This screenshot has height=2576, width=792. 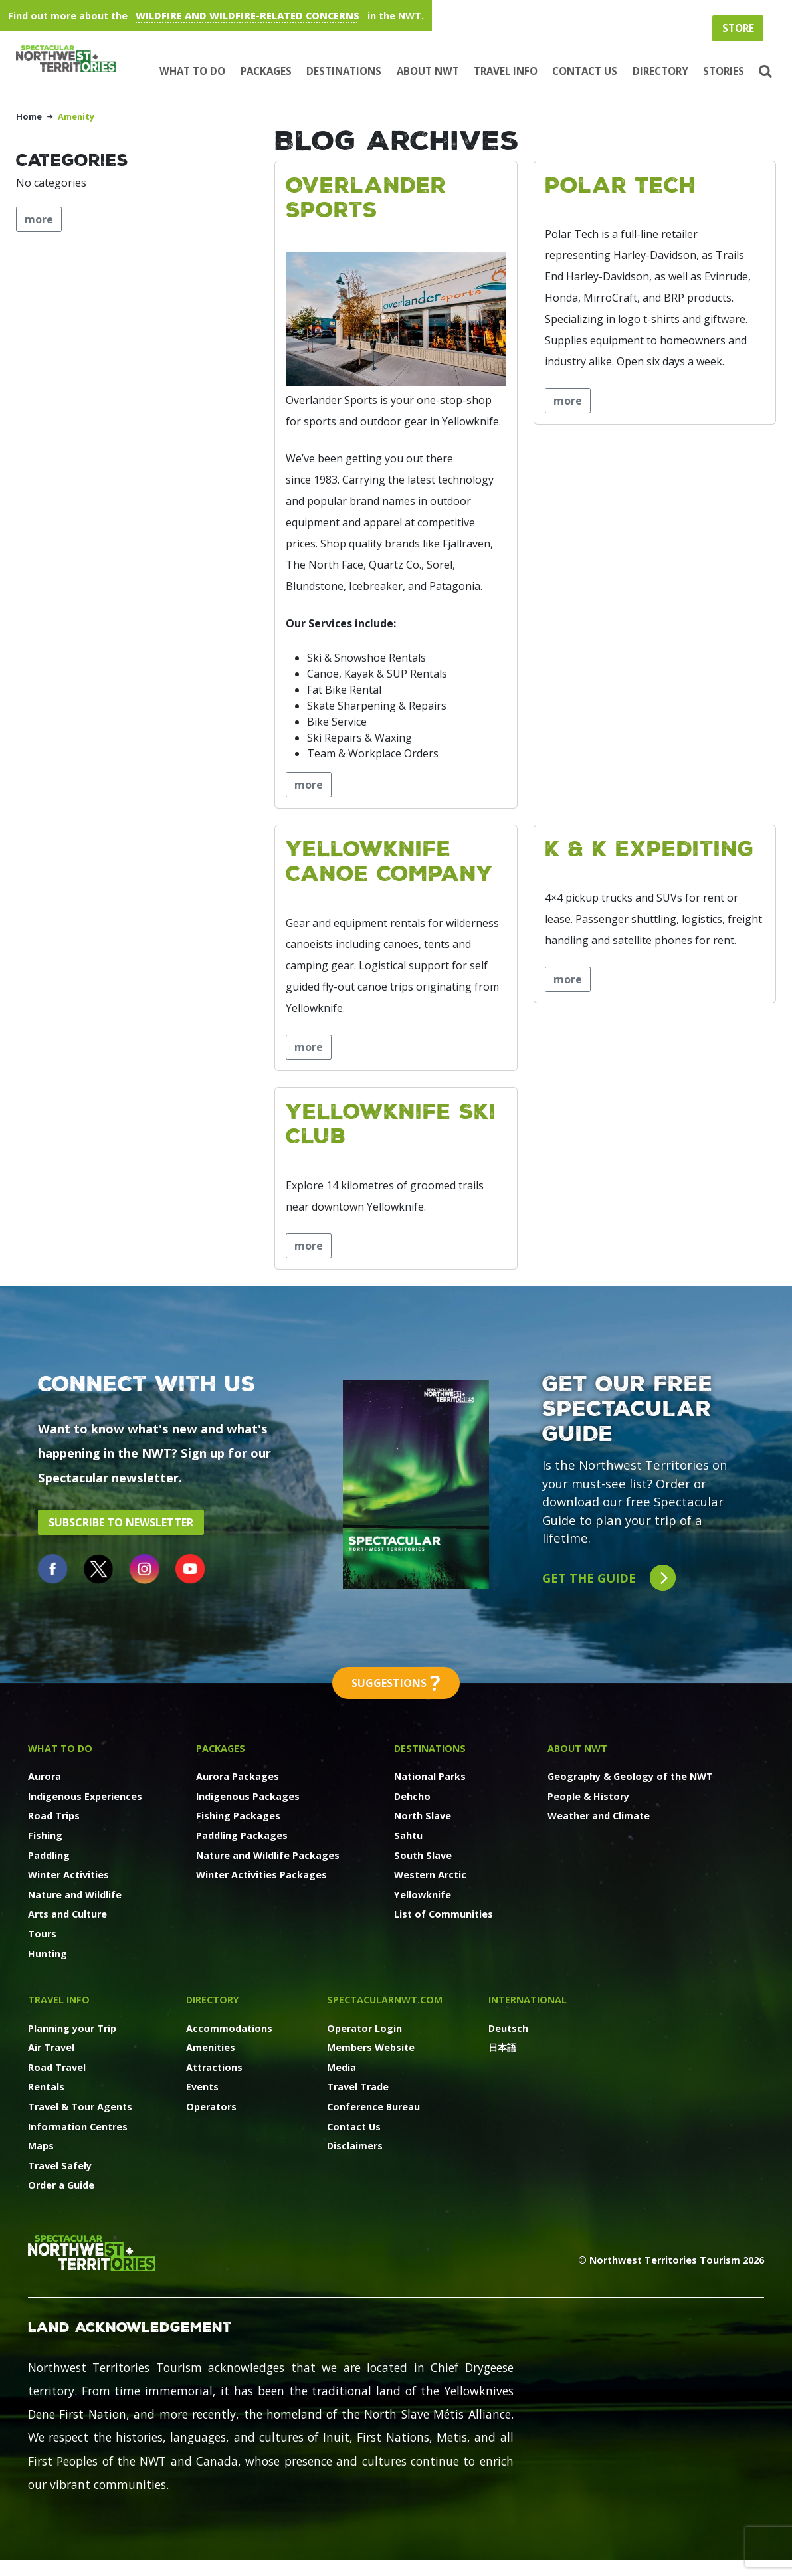 What do you see at coordinates (630, 1776) in the screenshot?
I see `Geography & Geology of the NWT` at bounding box center [630, 1776].